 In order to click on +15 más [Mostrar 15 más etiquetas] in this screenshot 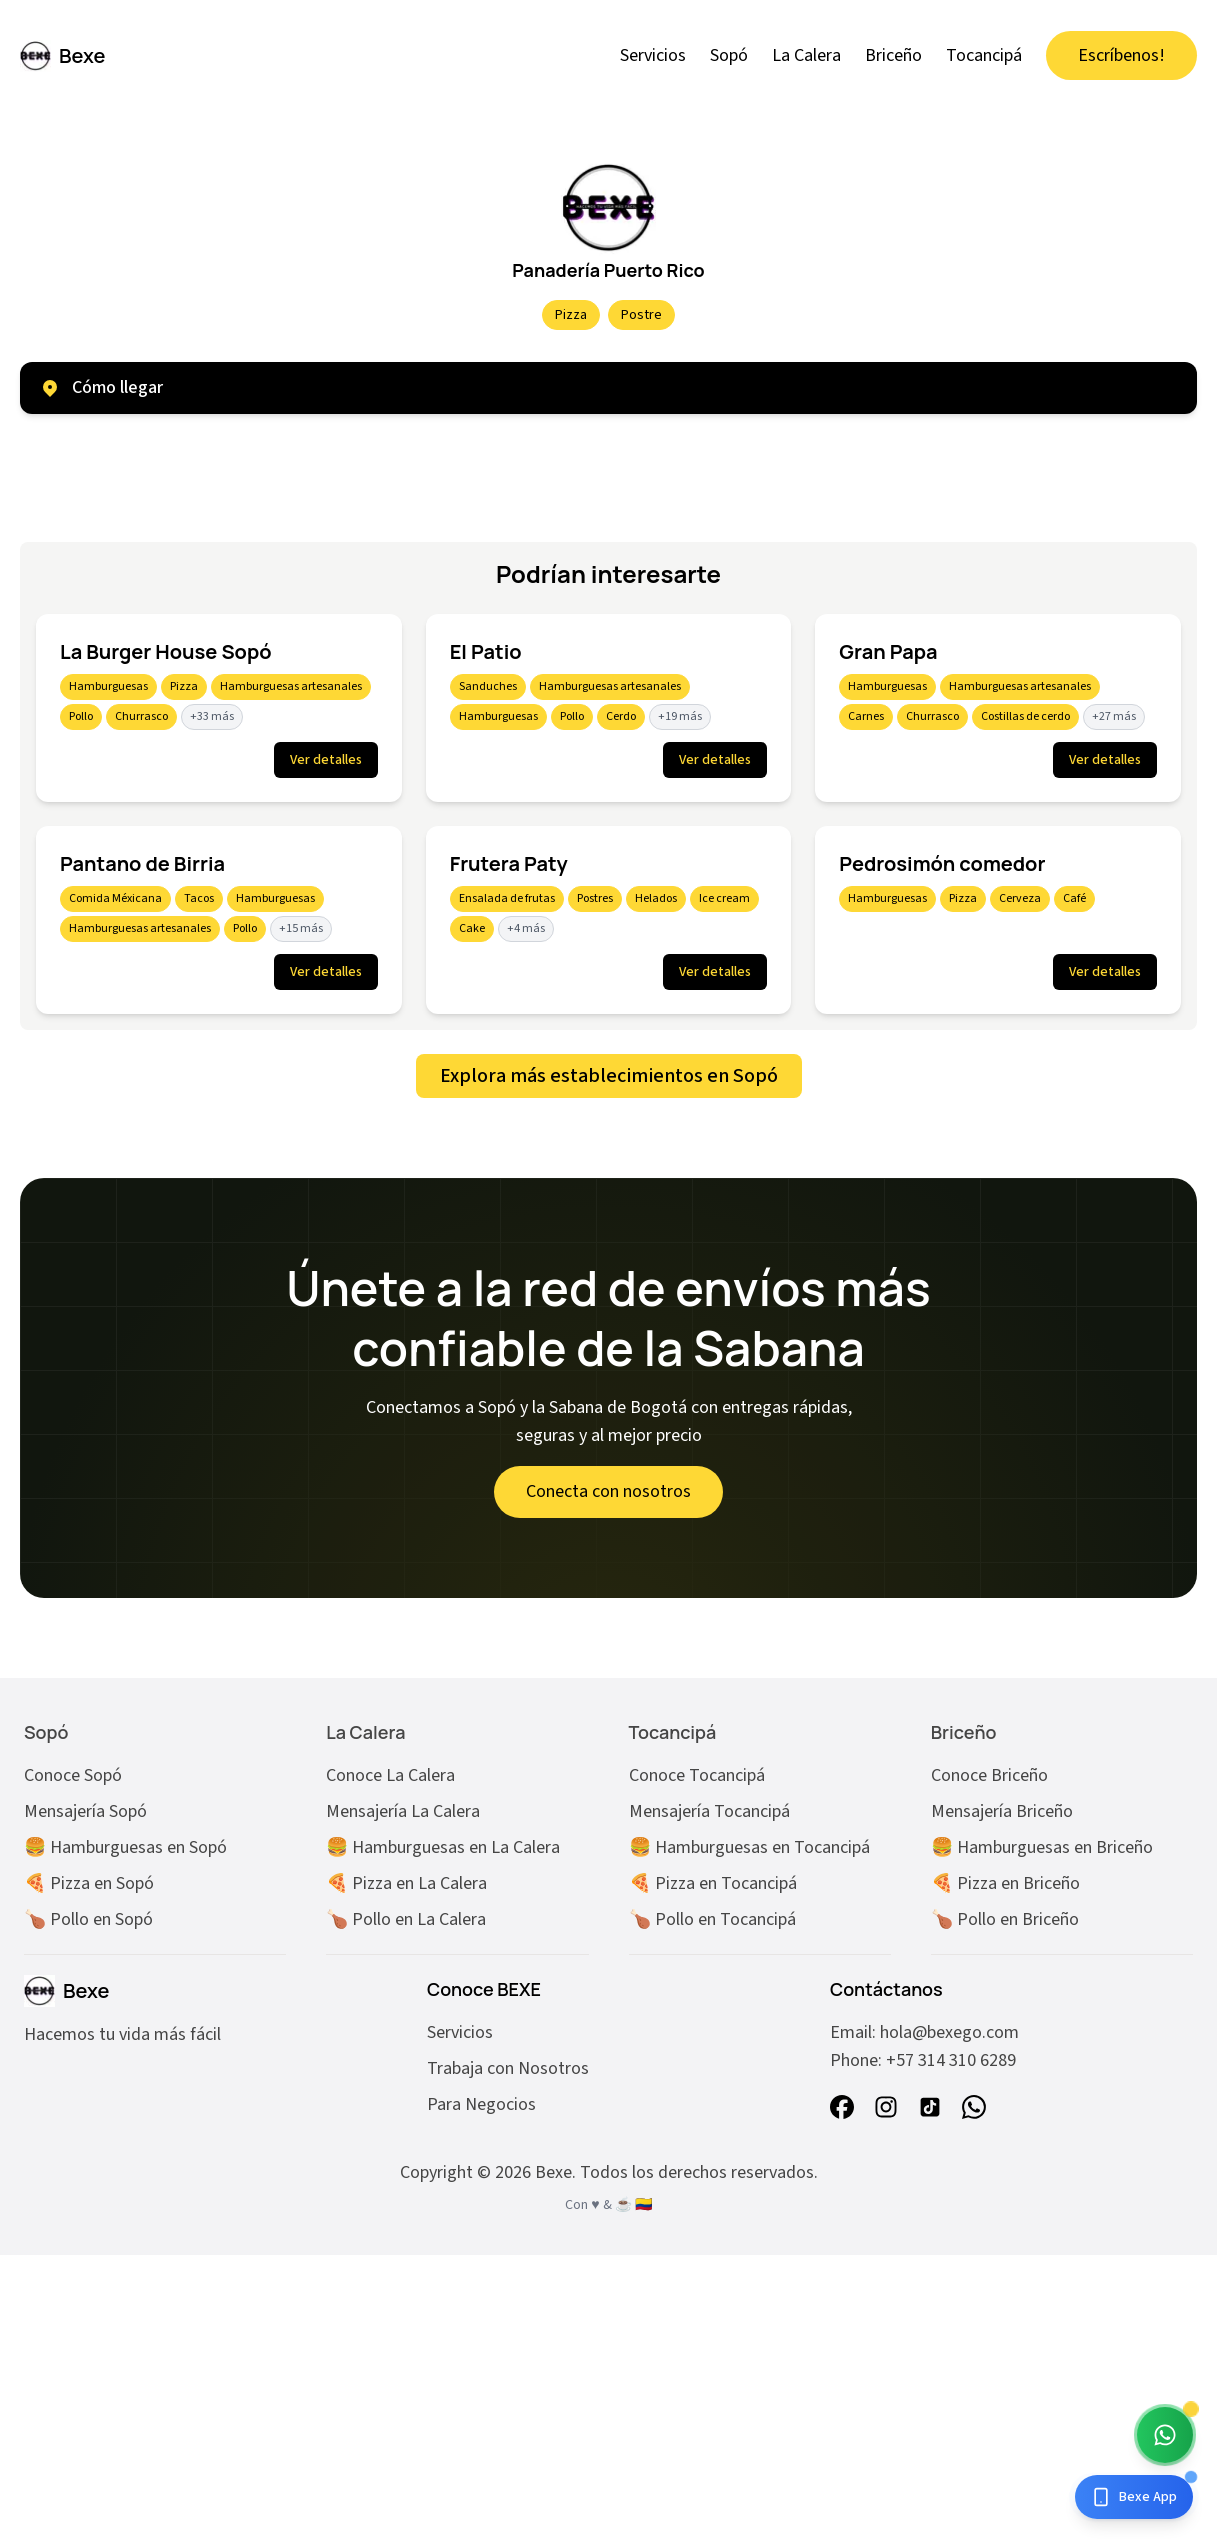, I will do `click(301, 928)`.